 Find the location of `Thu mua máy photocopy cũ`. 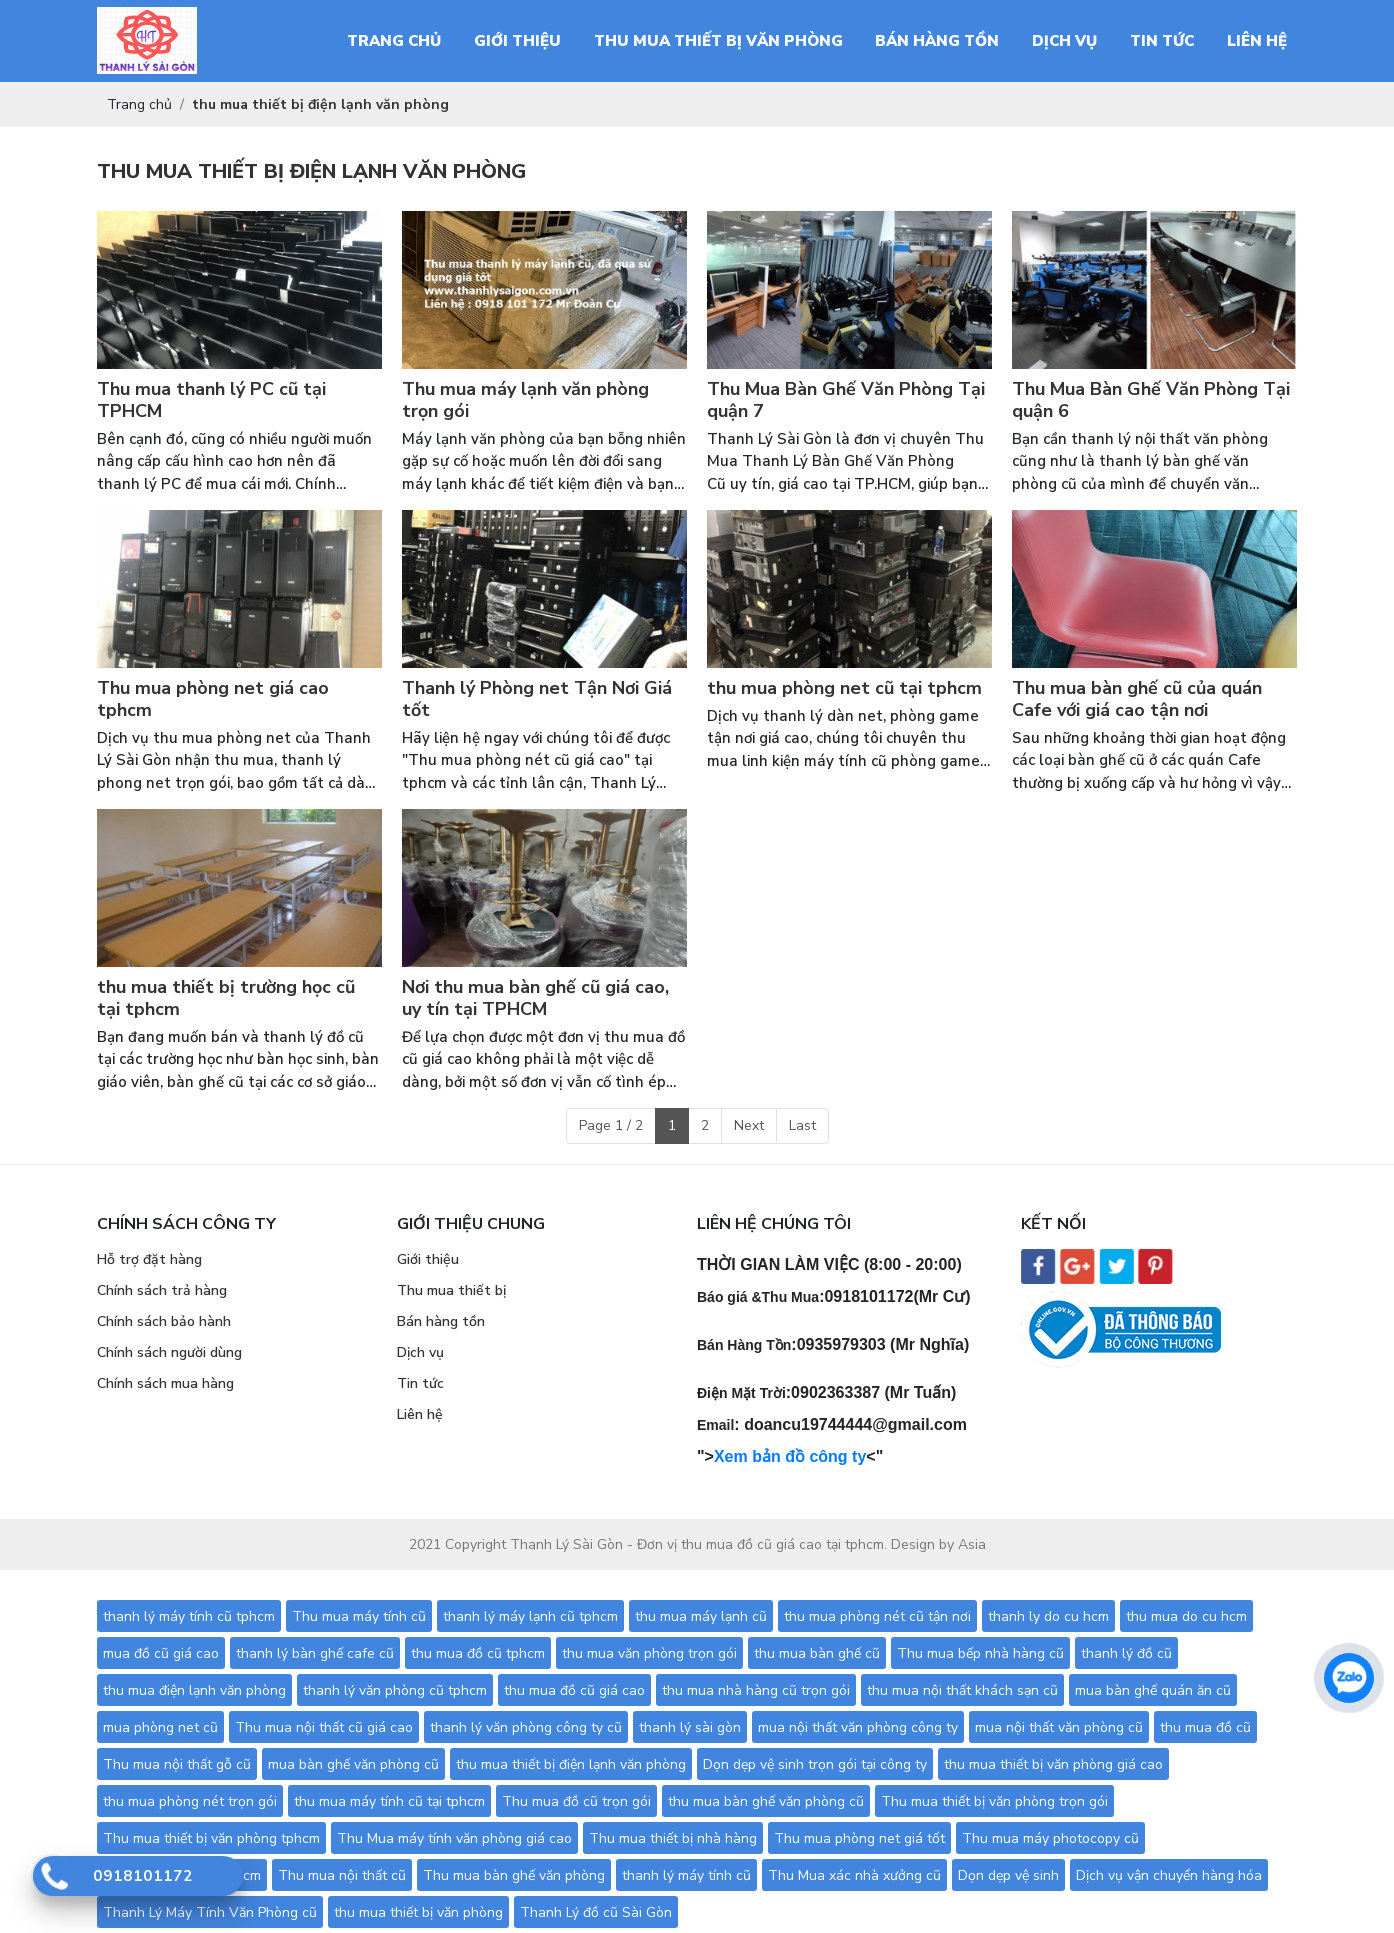

Thu mua máy photocopy cũ is located at coordinates (1050, 1838).